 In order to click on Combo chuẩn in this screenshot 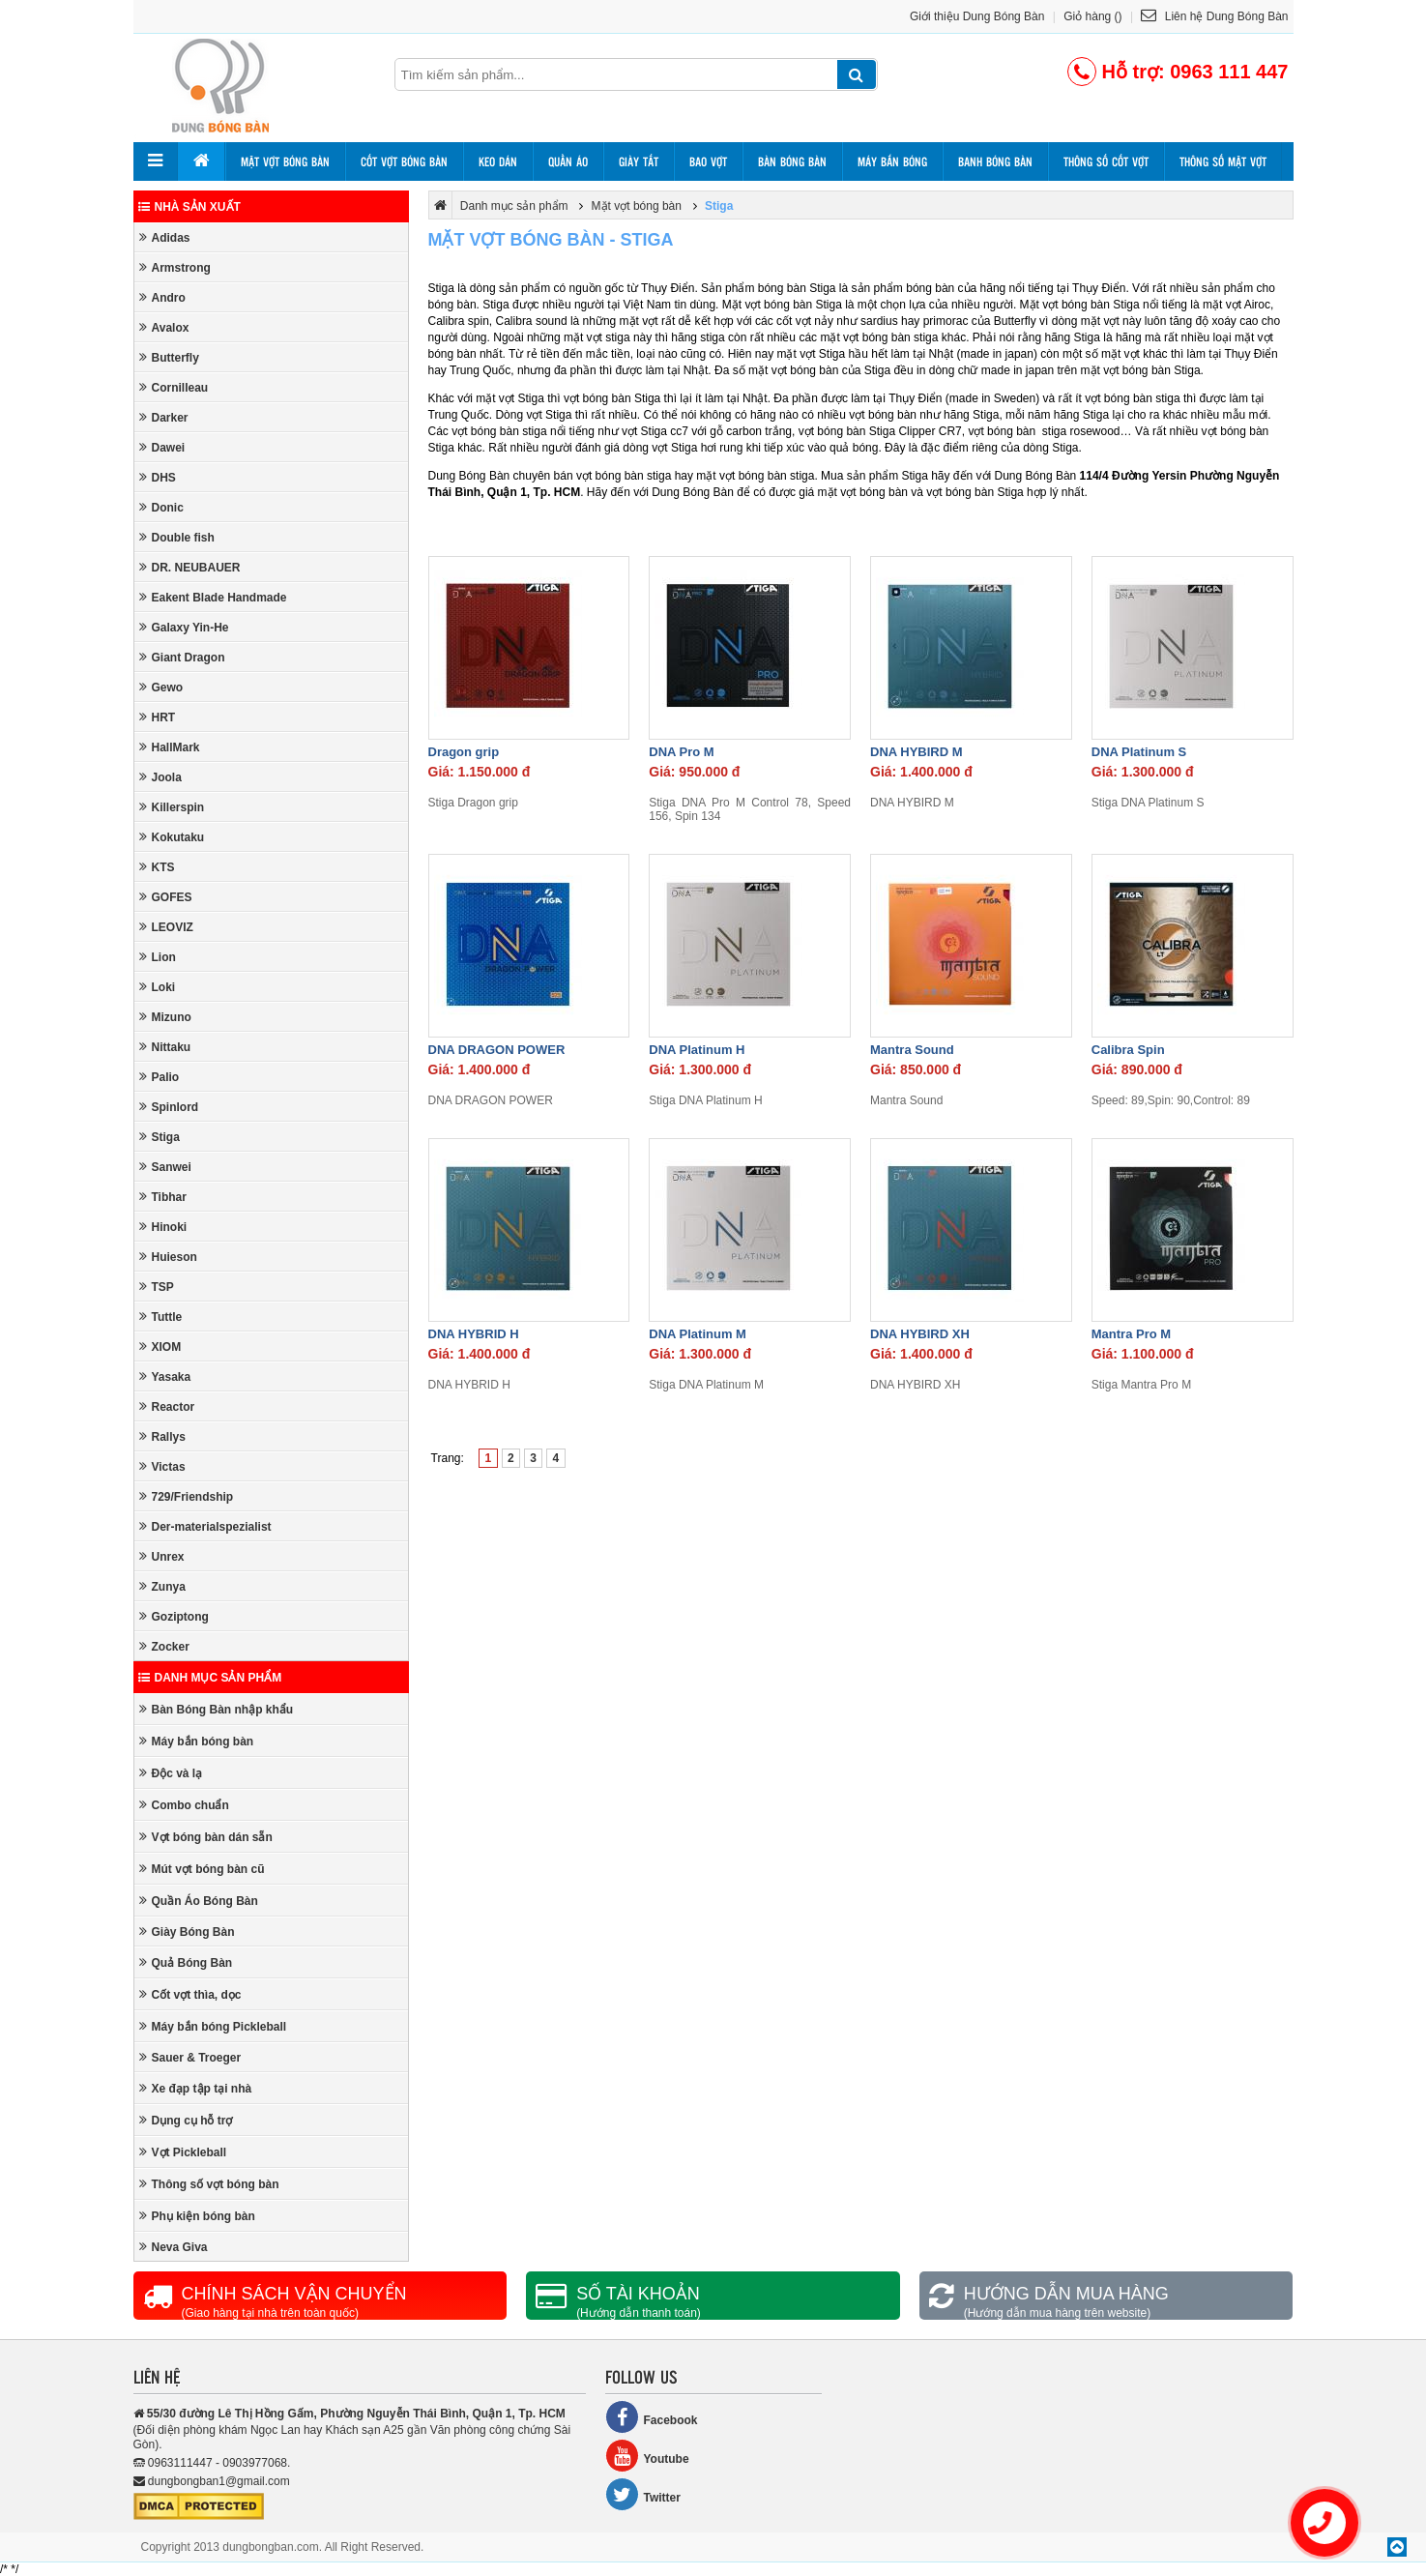, I will do `click(184, 1805)`.